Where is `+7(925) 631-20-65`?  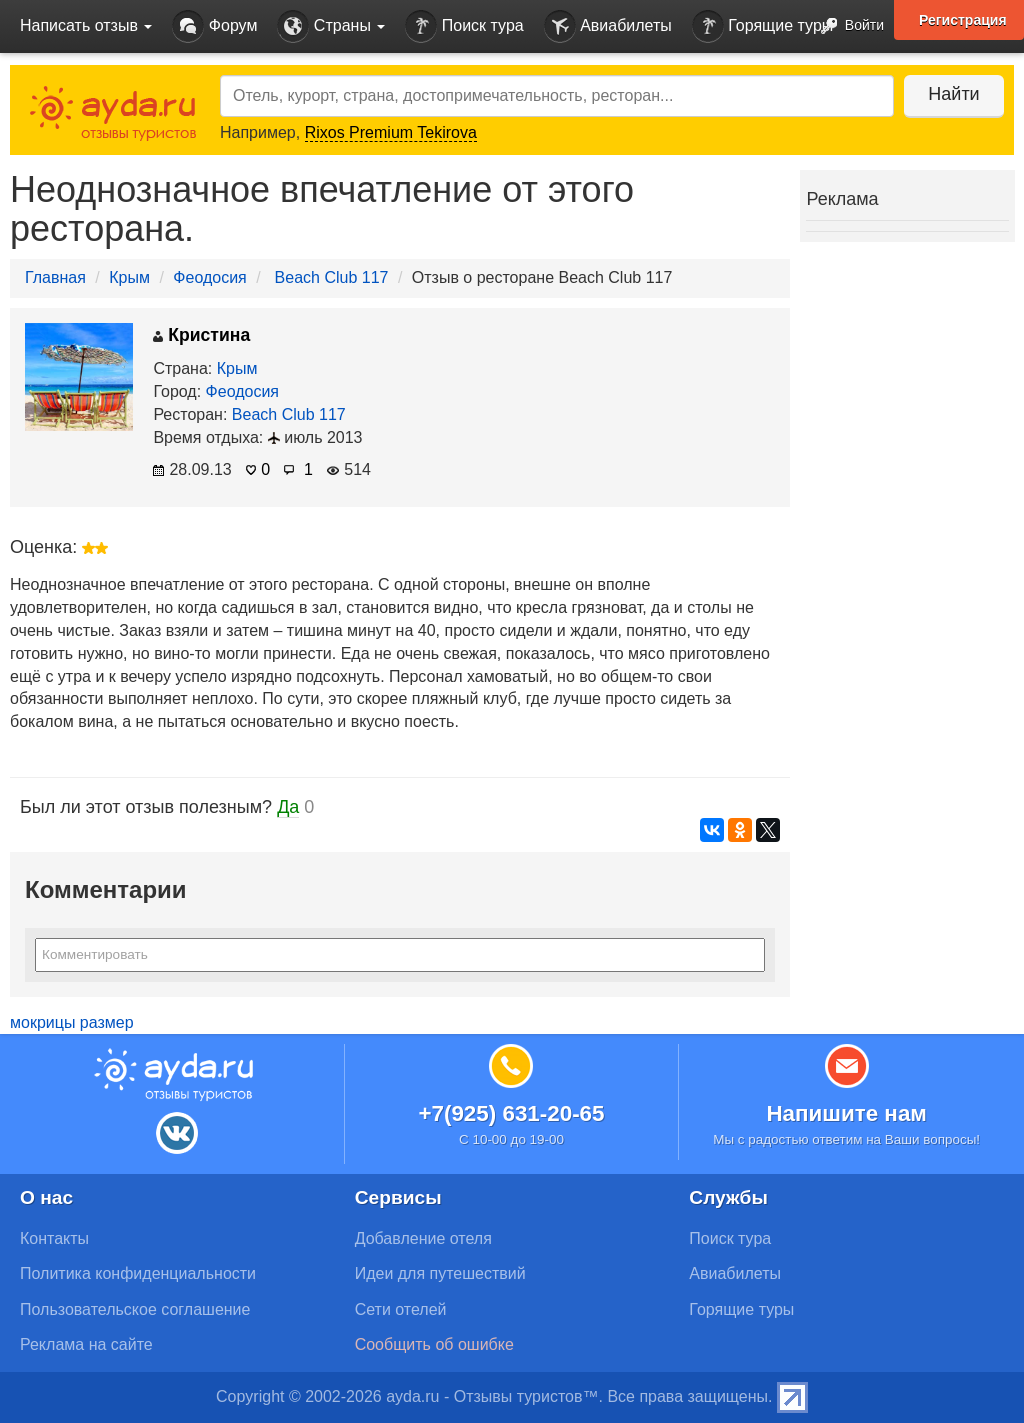
+7(925) 631-20-65 is located at coordinates (511, 1113).